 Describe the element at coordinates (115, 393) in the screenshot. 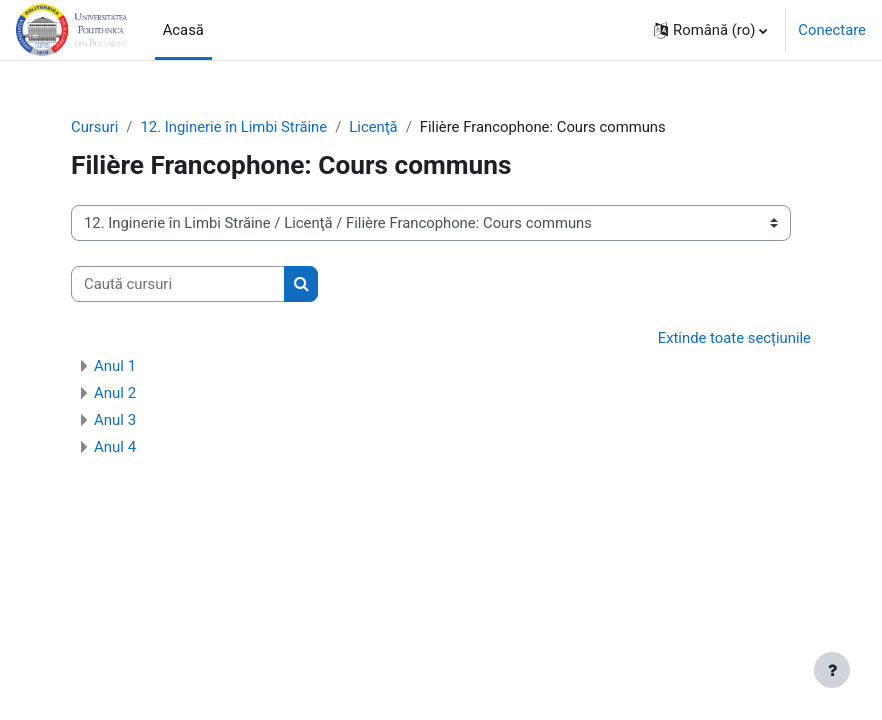

I see `Anul 2` at that location.